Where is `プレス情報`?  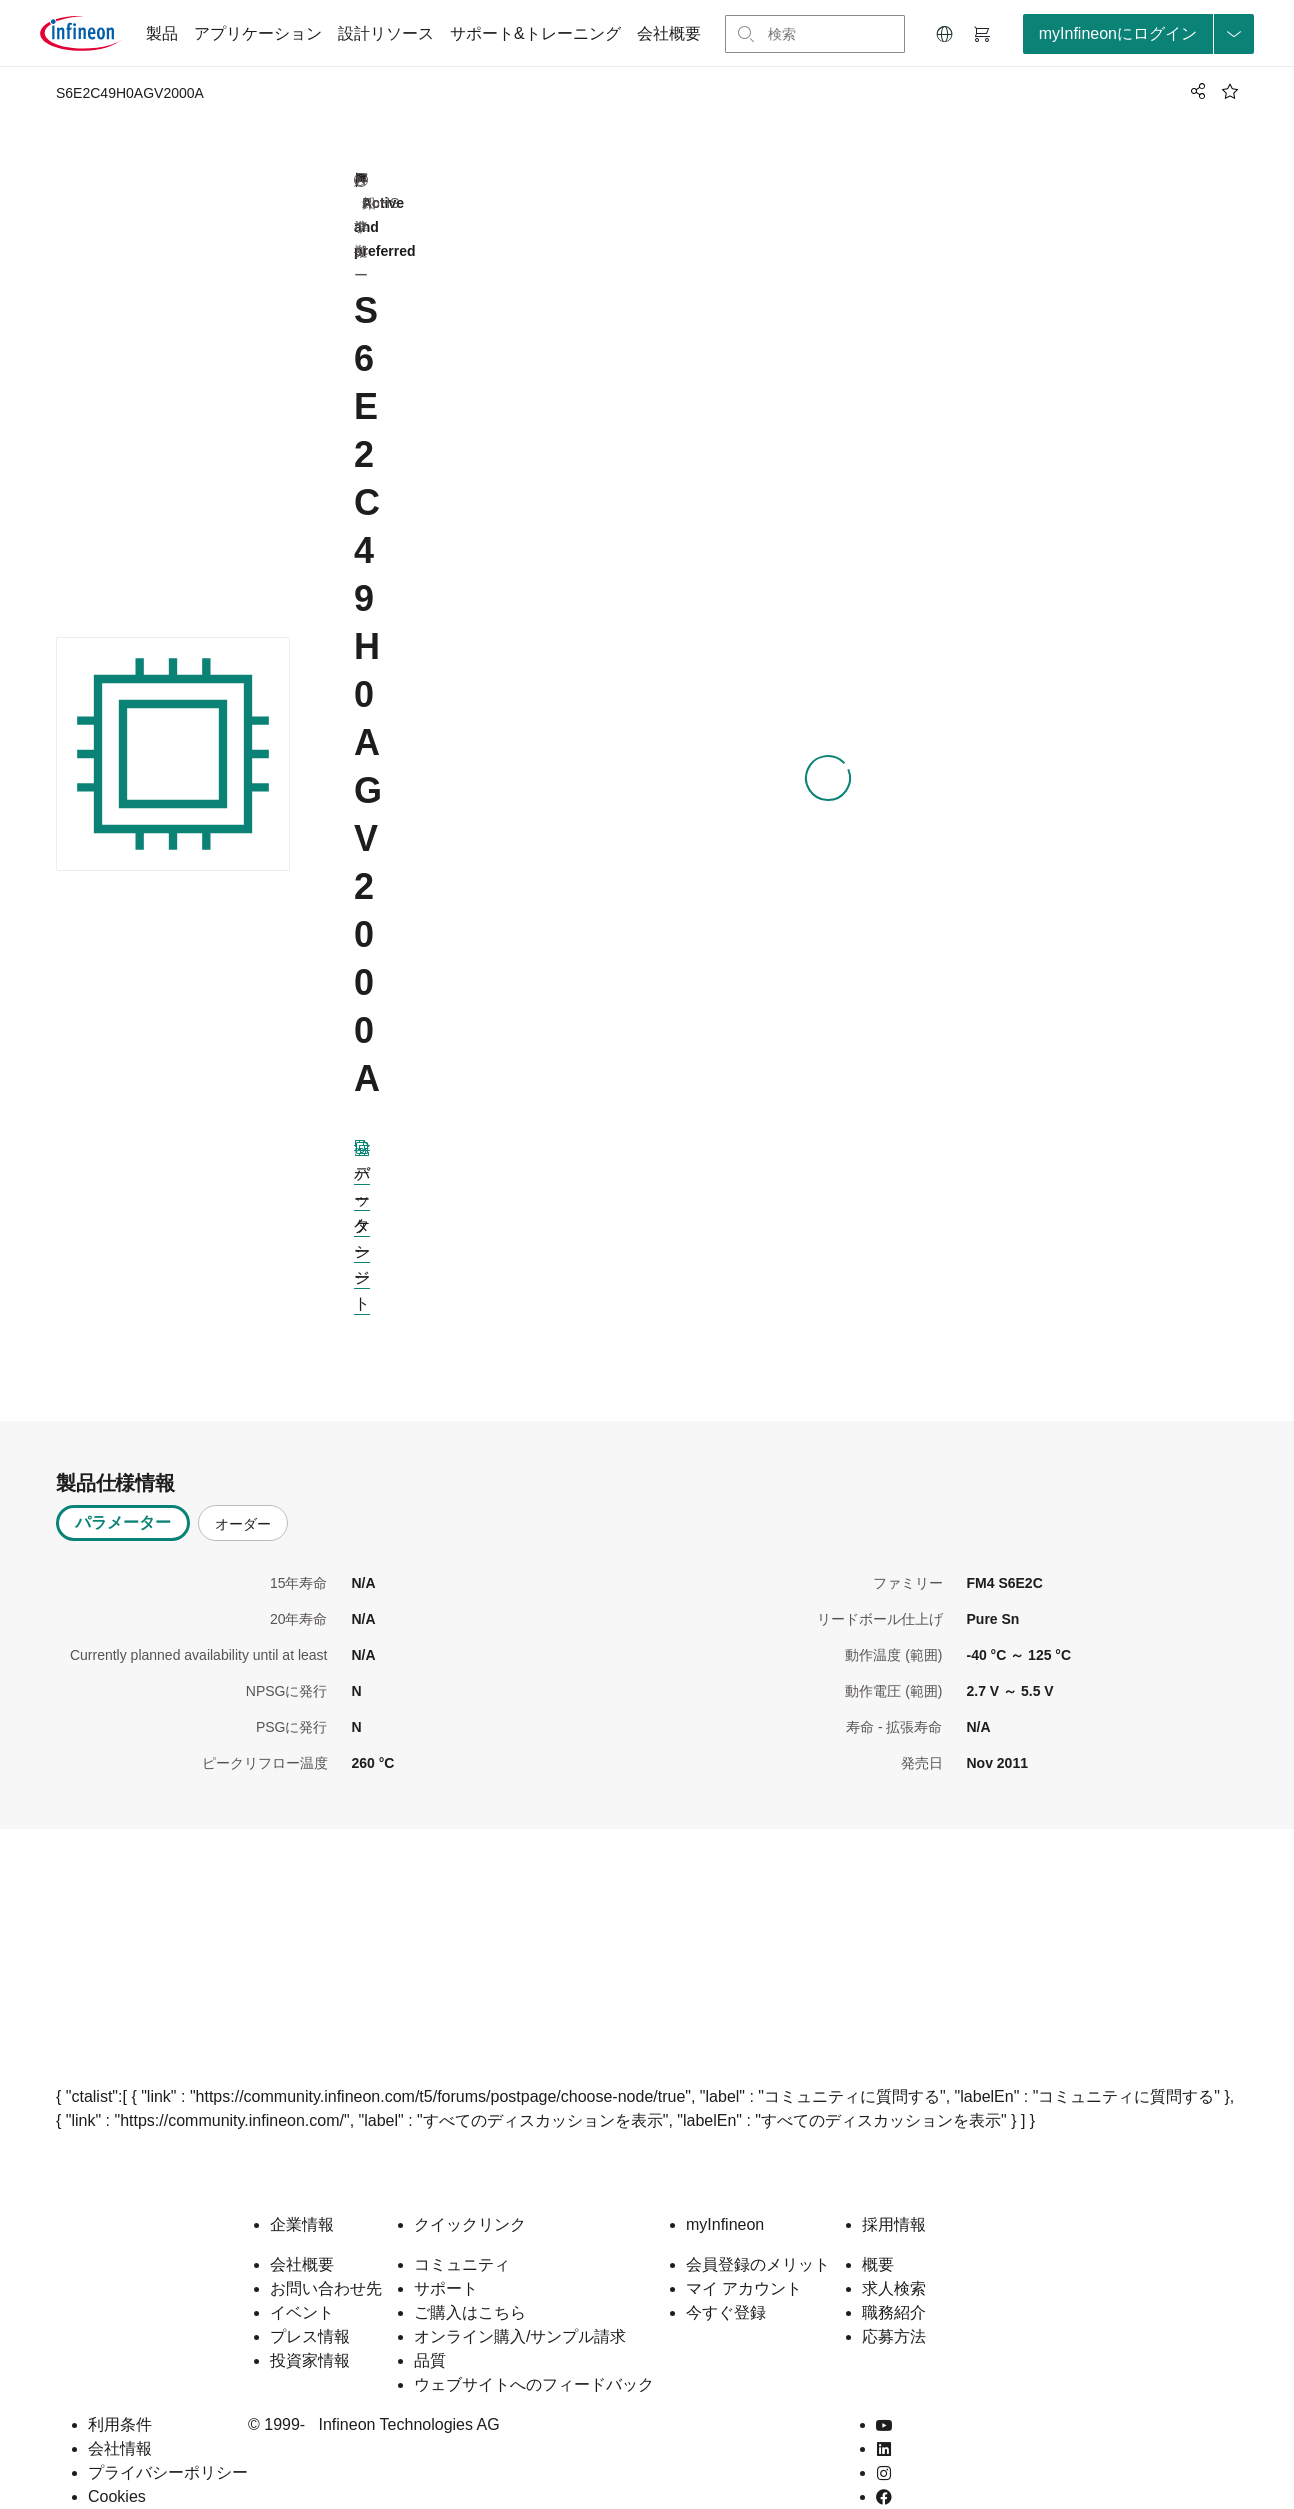 プレス情報 is located at coordinates (310, 2304).